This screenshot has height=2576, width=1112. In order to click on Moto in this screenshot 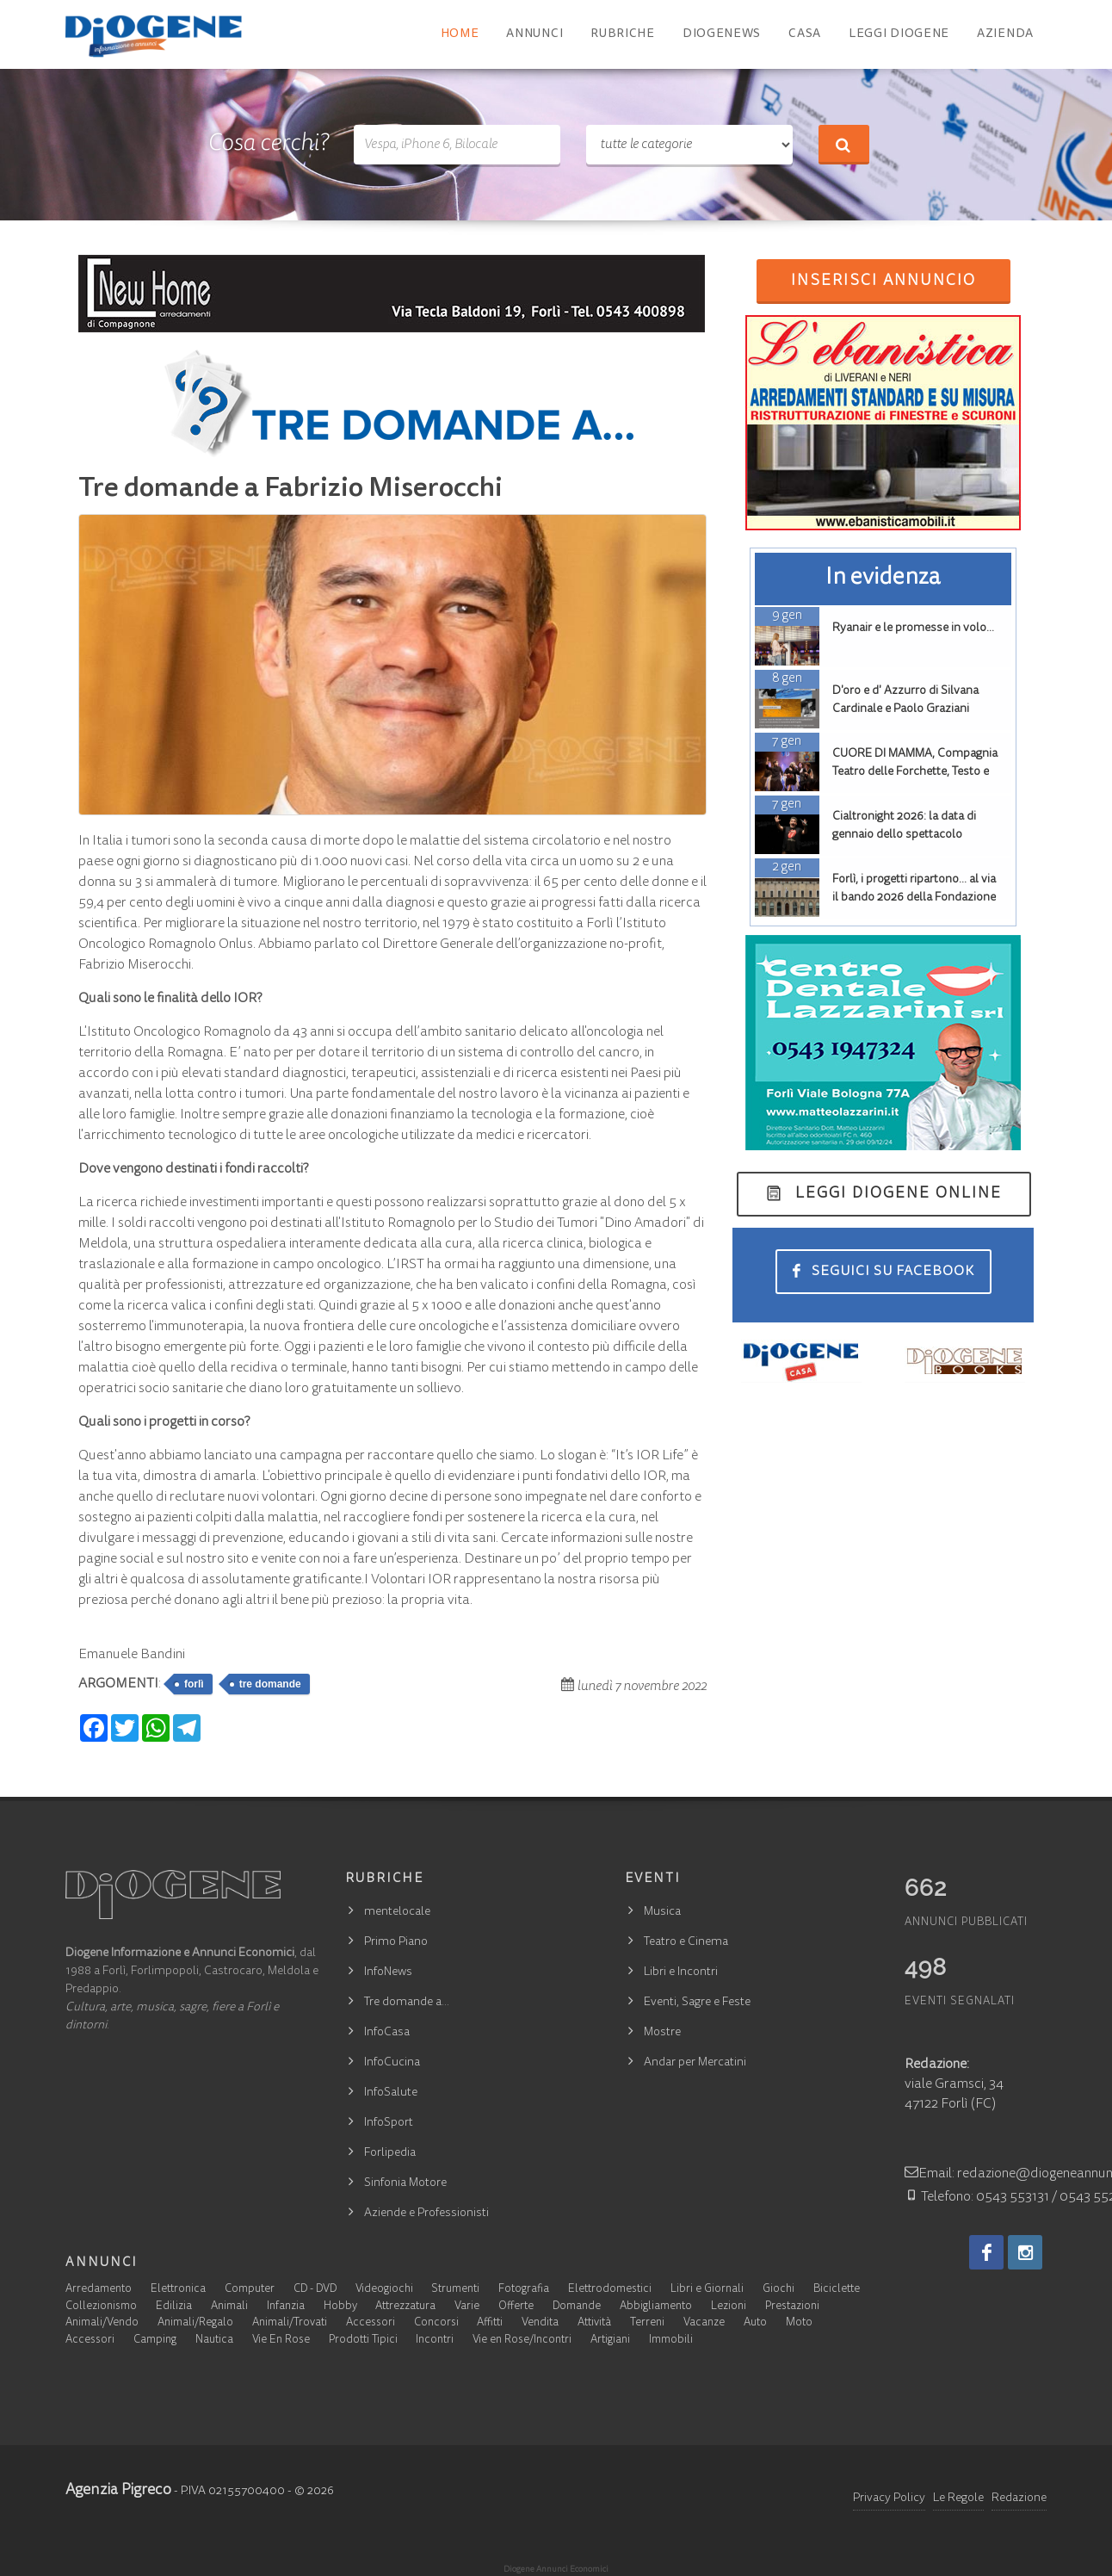, I will do `click(799, 2323)`.